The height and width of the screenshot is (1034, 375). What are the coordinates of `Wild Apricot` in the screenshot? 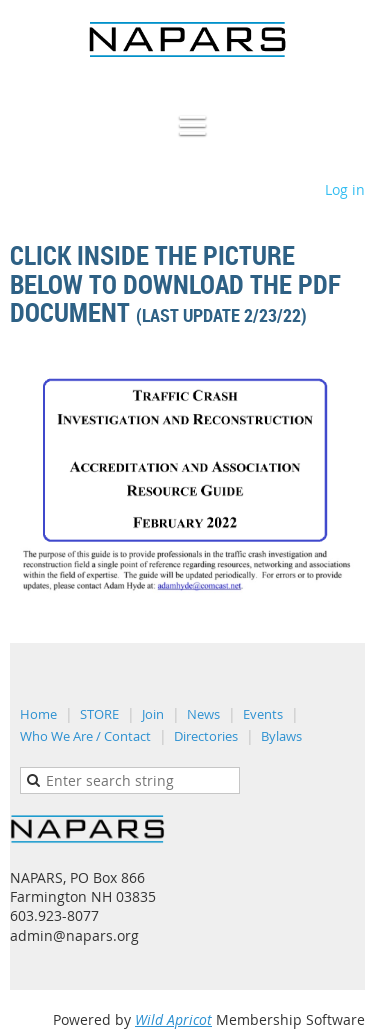 It's located at (173, 1019).